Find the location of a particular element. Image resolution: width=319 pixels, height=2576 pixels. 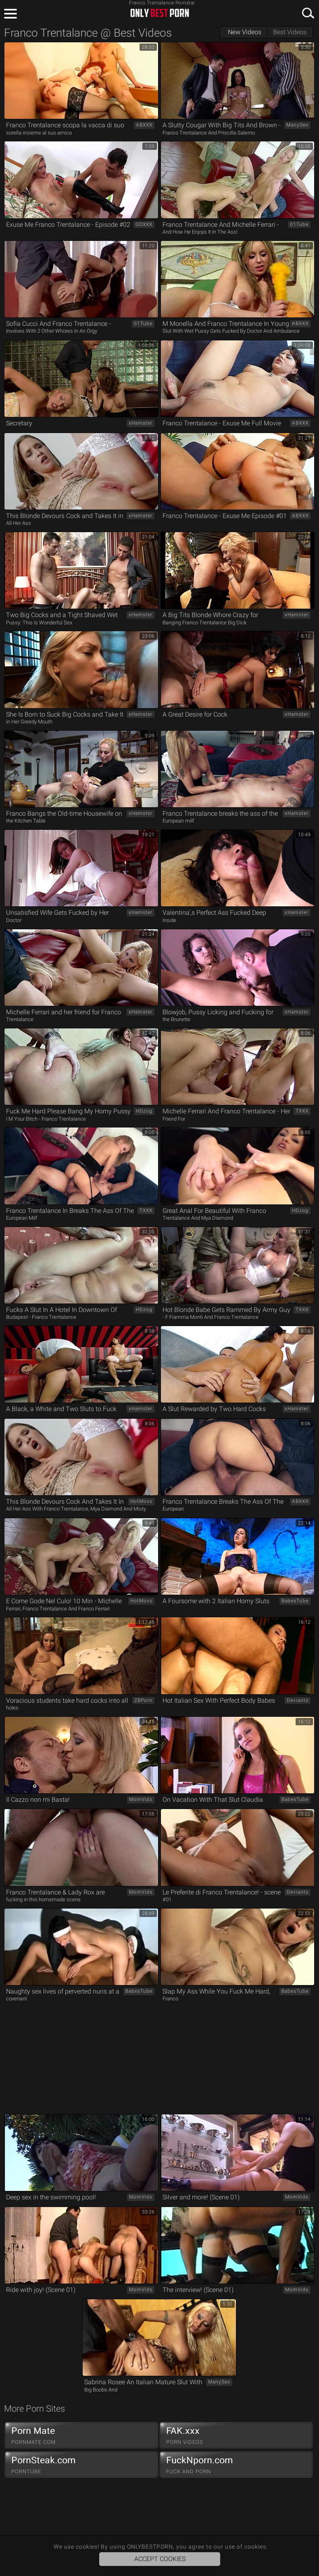

HotMovs is located at coordinates (141, 1501).